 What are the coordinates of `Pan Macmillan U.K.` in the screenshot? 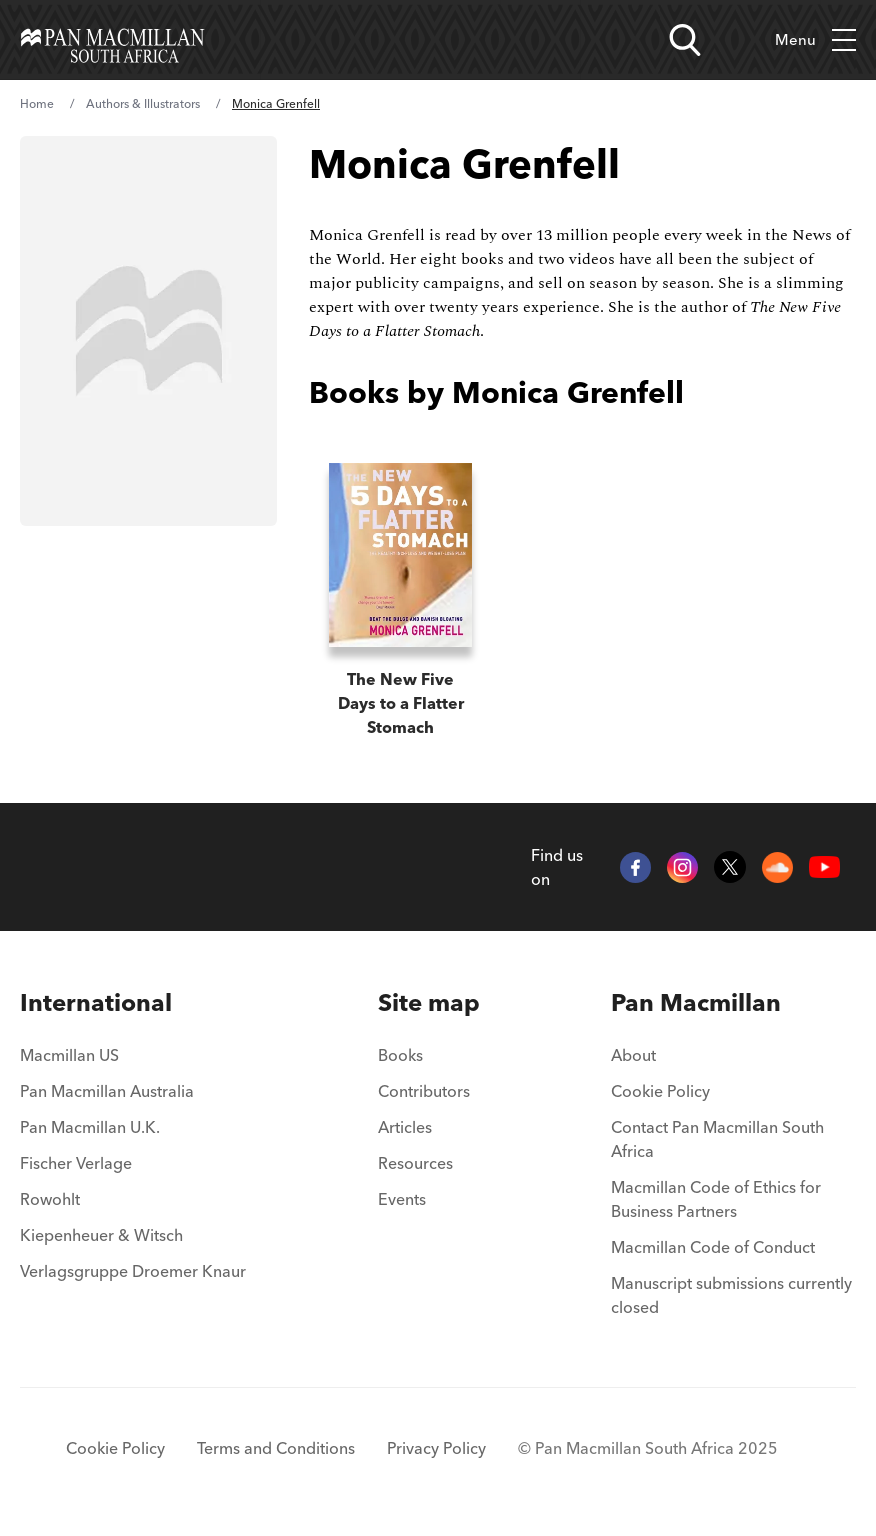 It's located at (90, 1127).